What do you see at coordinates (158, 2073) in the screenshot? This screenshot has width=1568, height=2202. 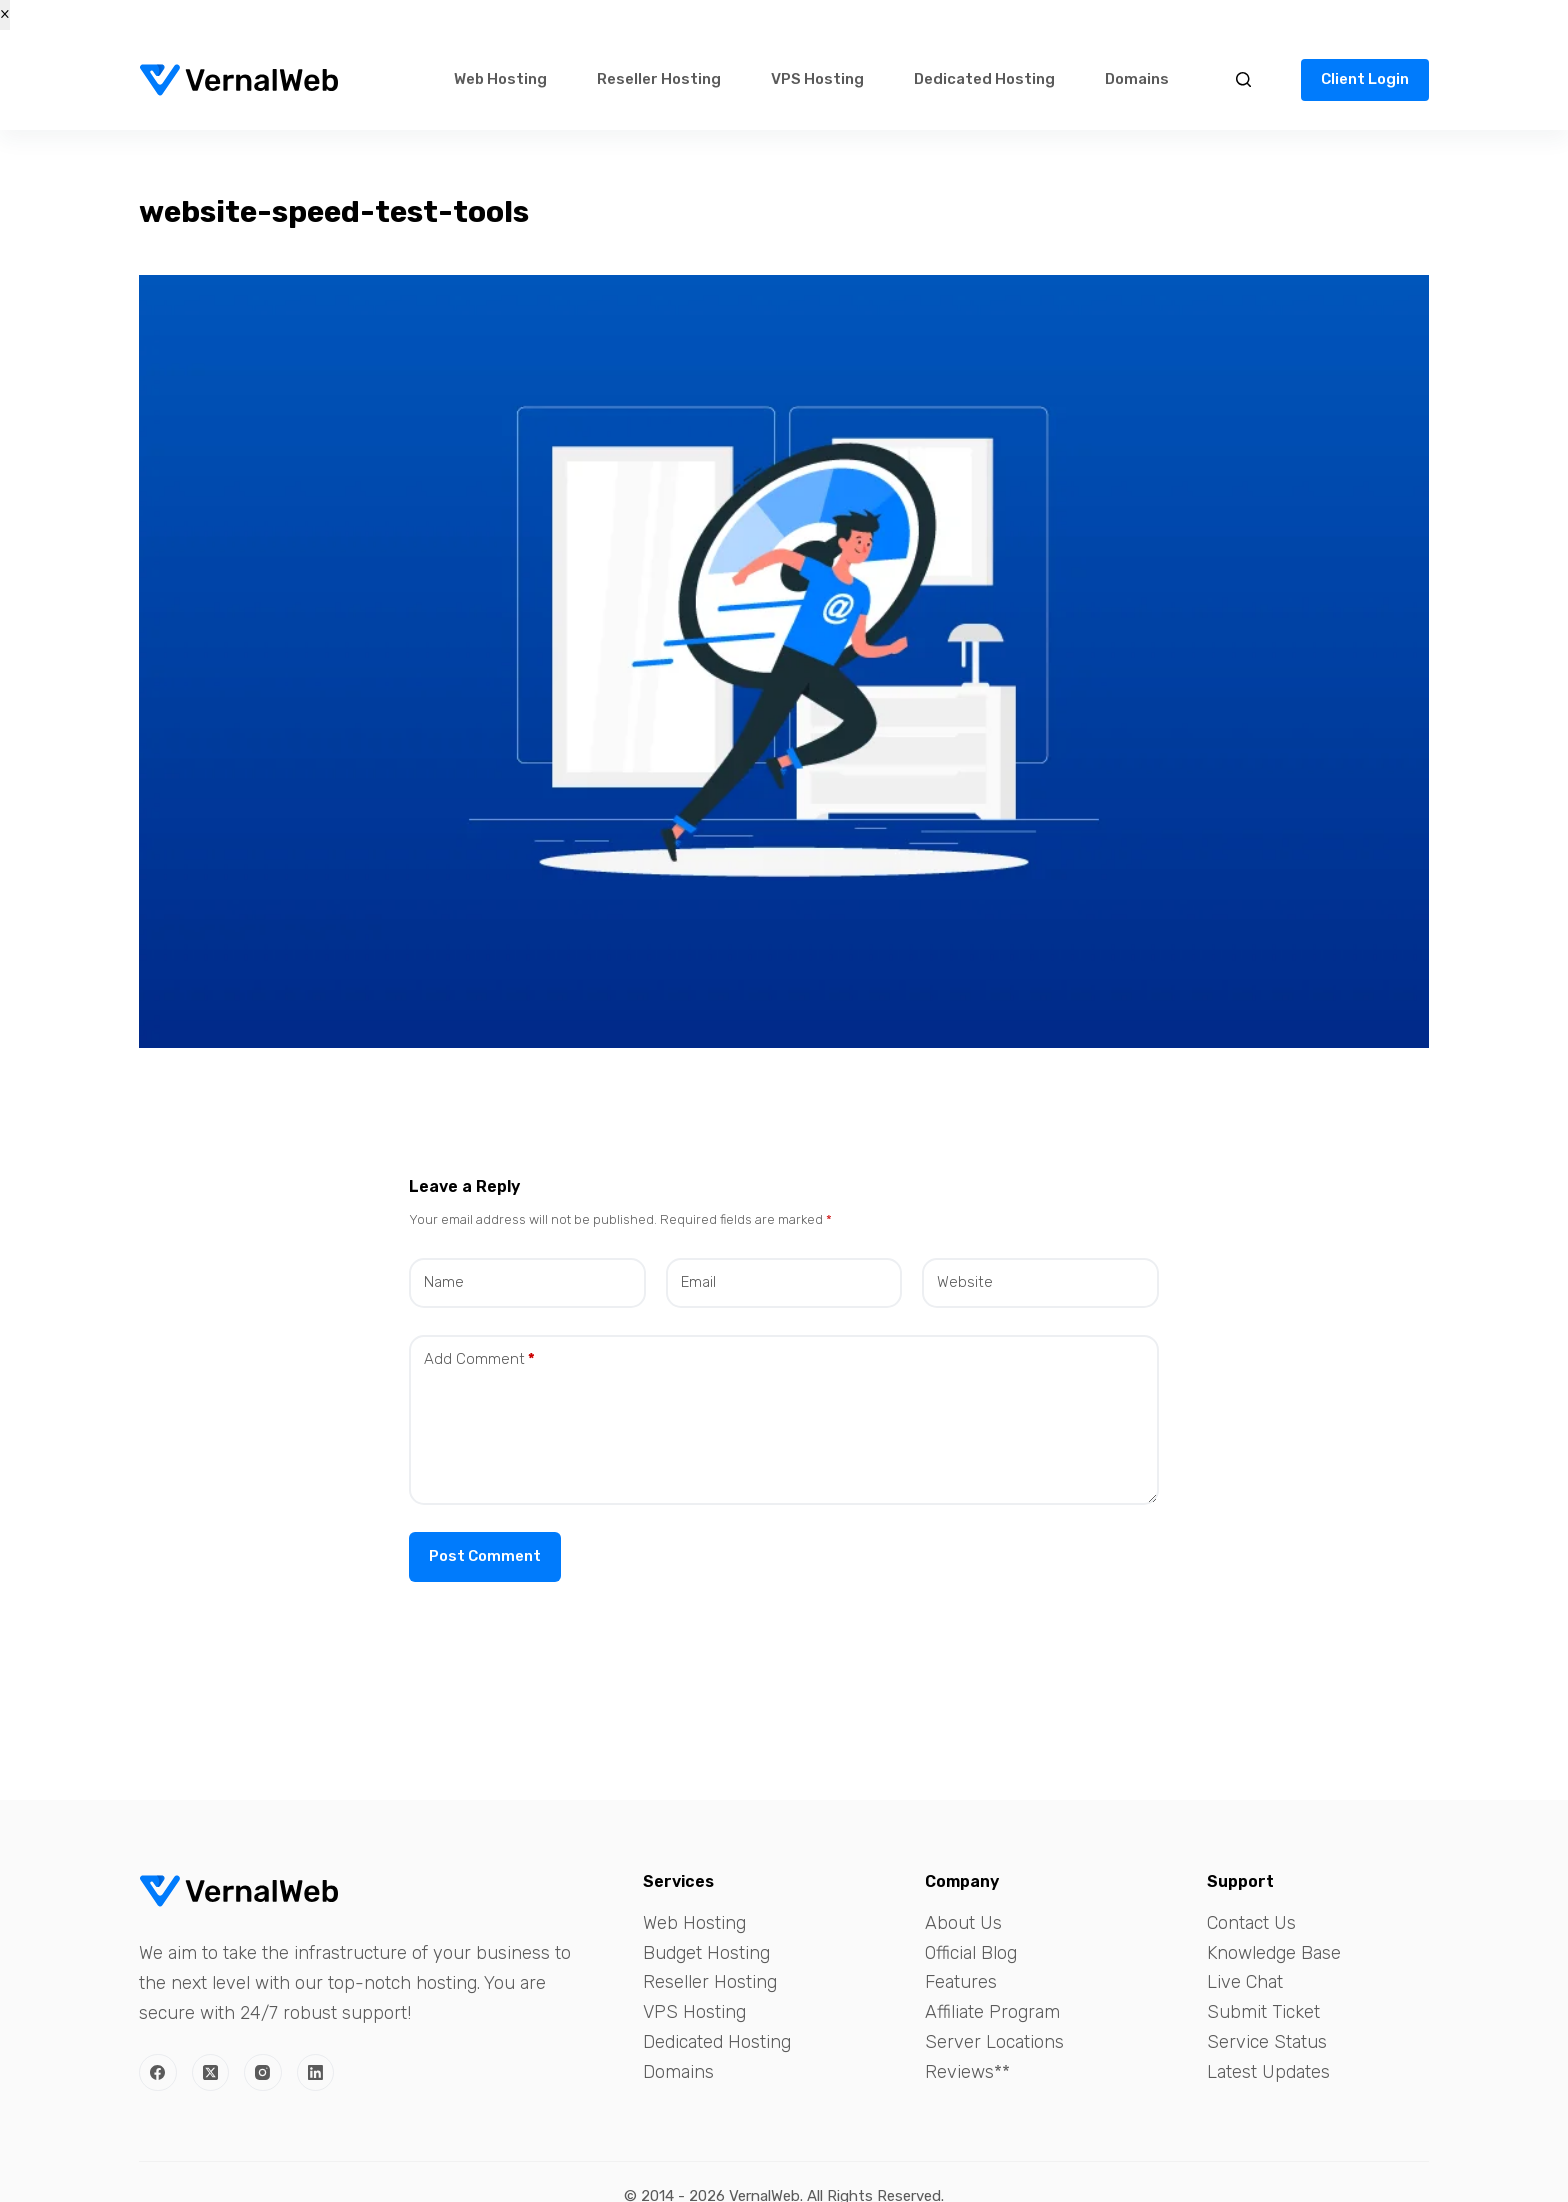 I see `[Facebook]` at bounding box center [158, 2073].